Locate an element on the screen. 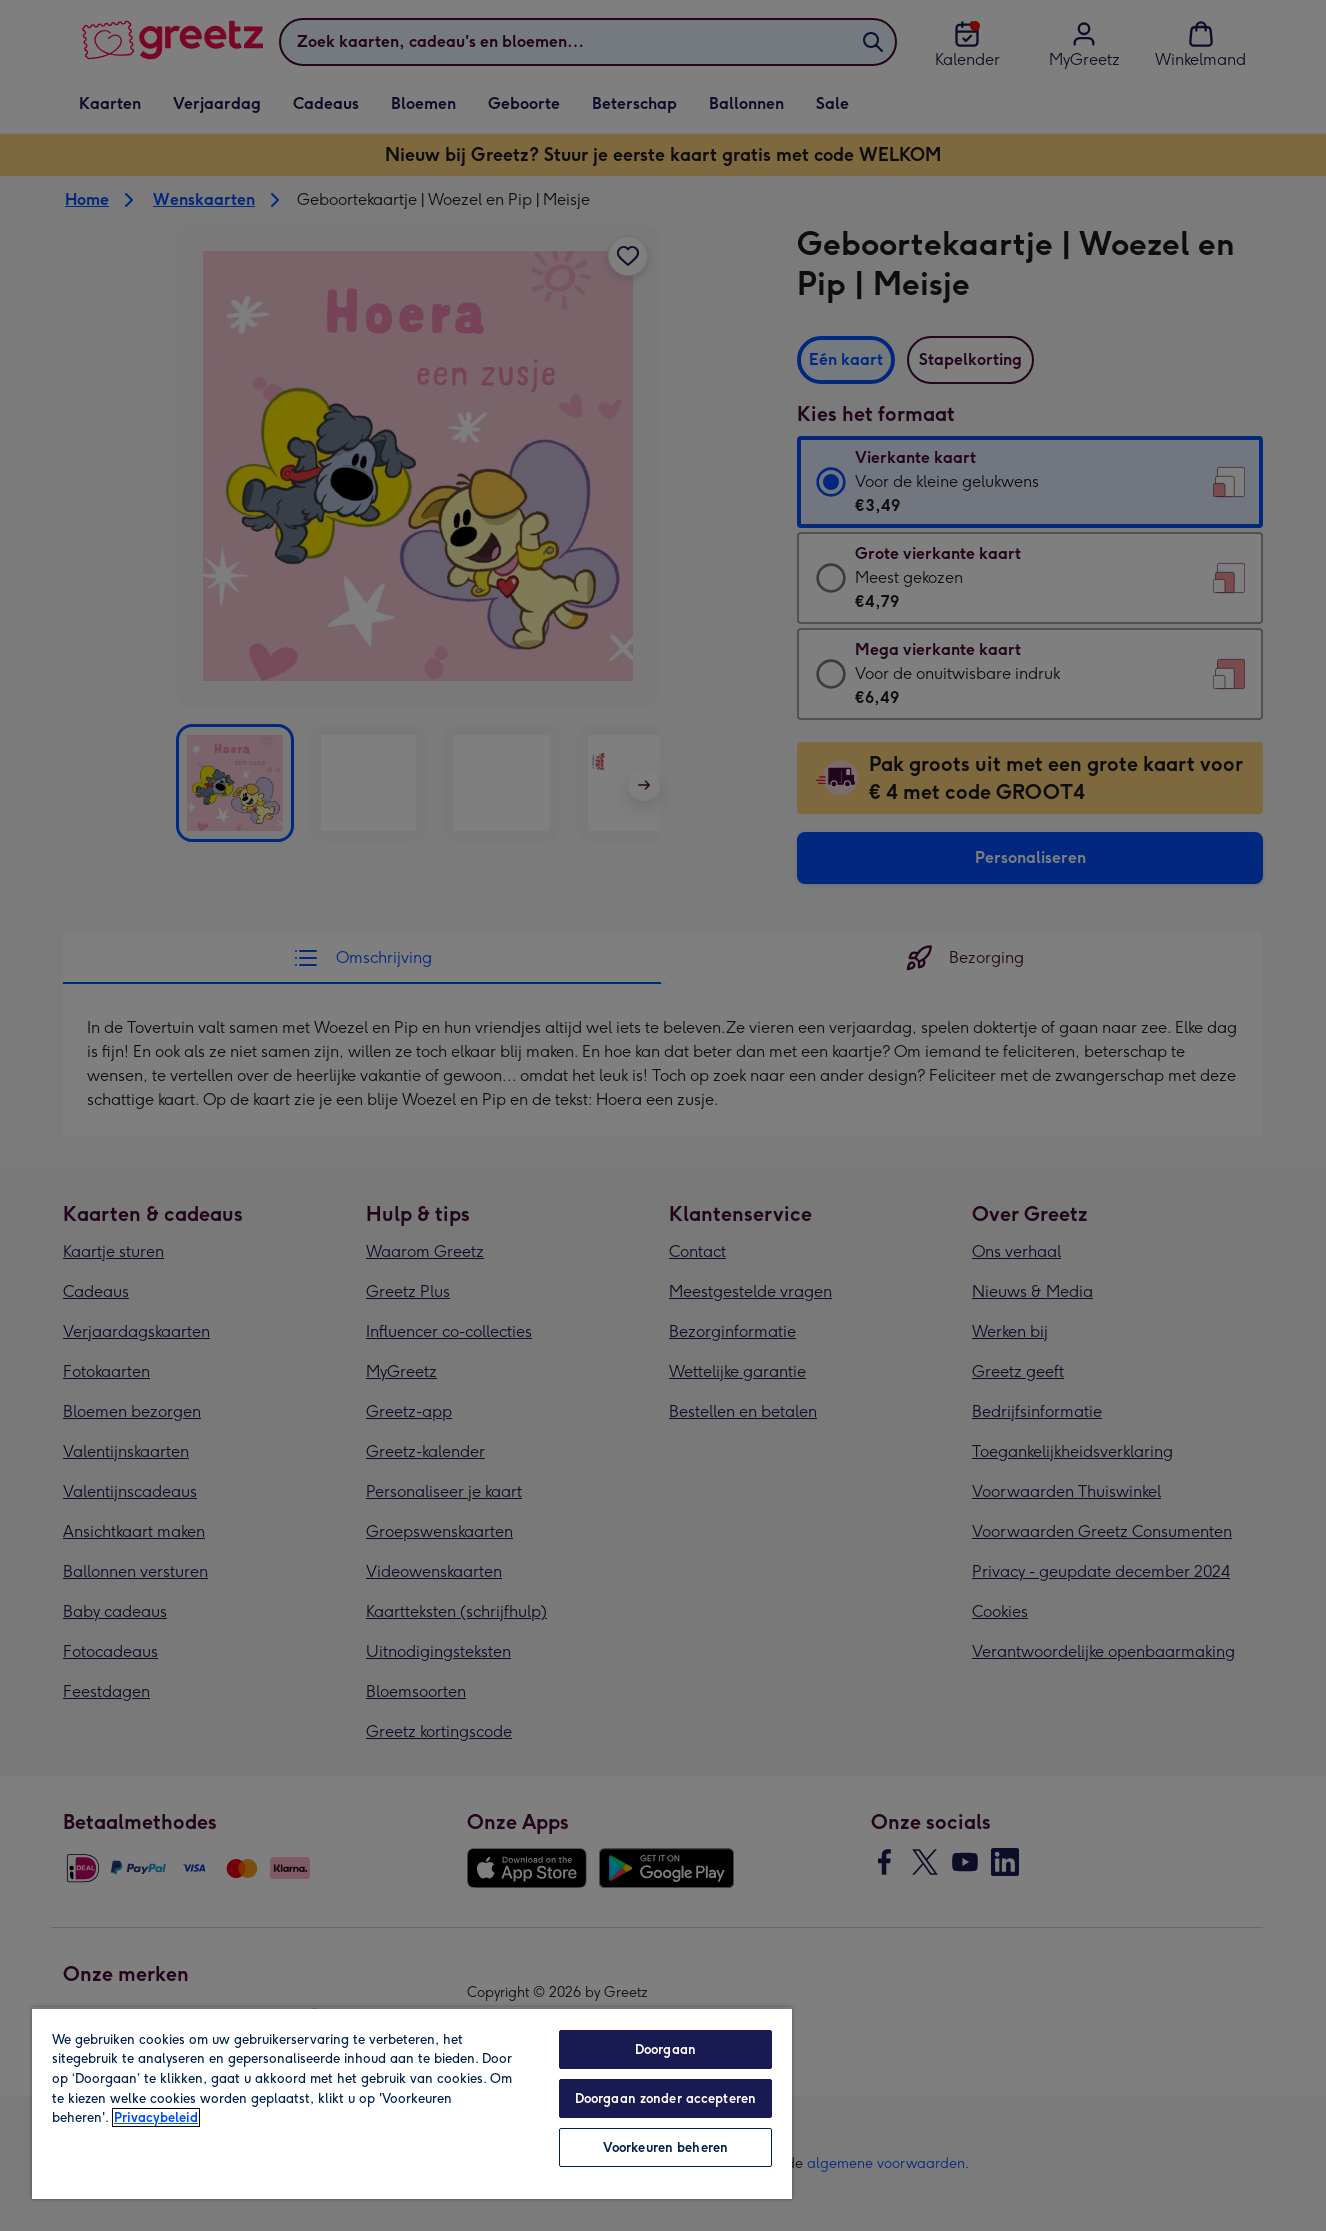 The width and height of the screenshot is (1326, 2231). Voorkeuren beheren is located at coordinates (665, 2147).